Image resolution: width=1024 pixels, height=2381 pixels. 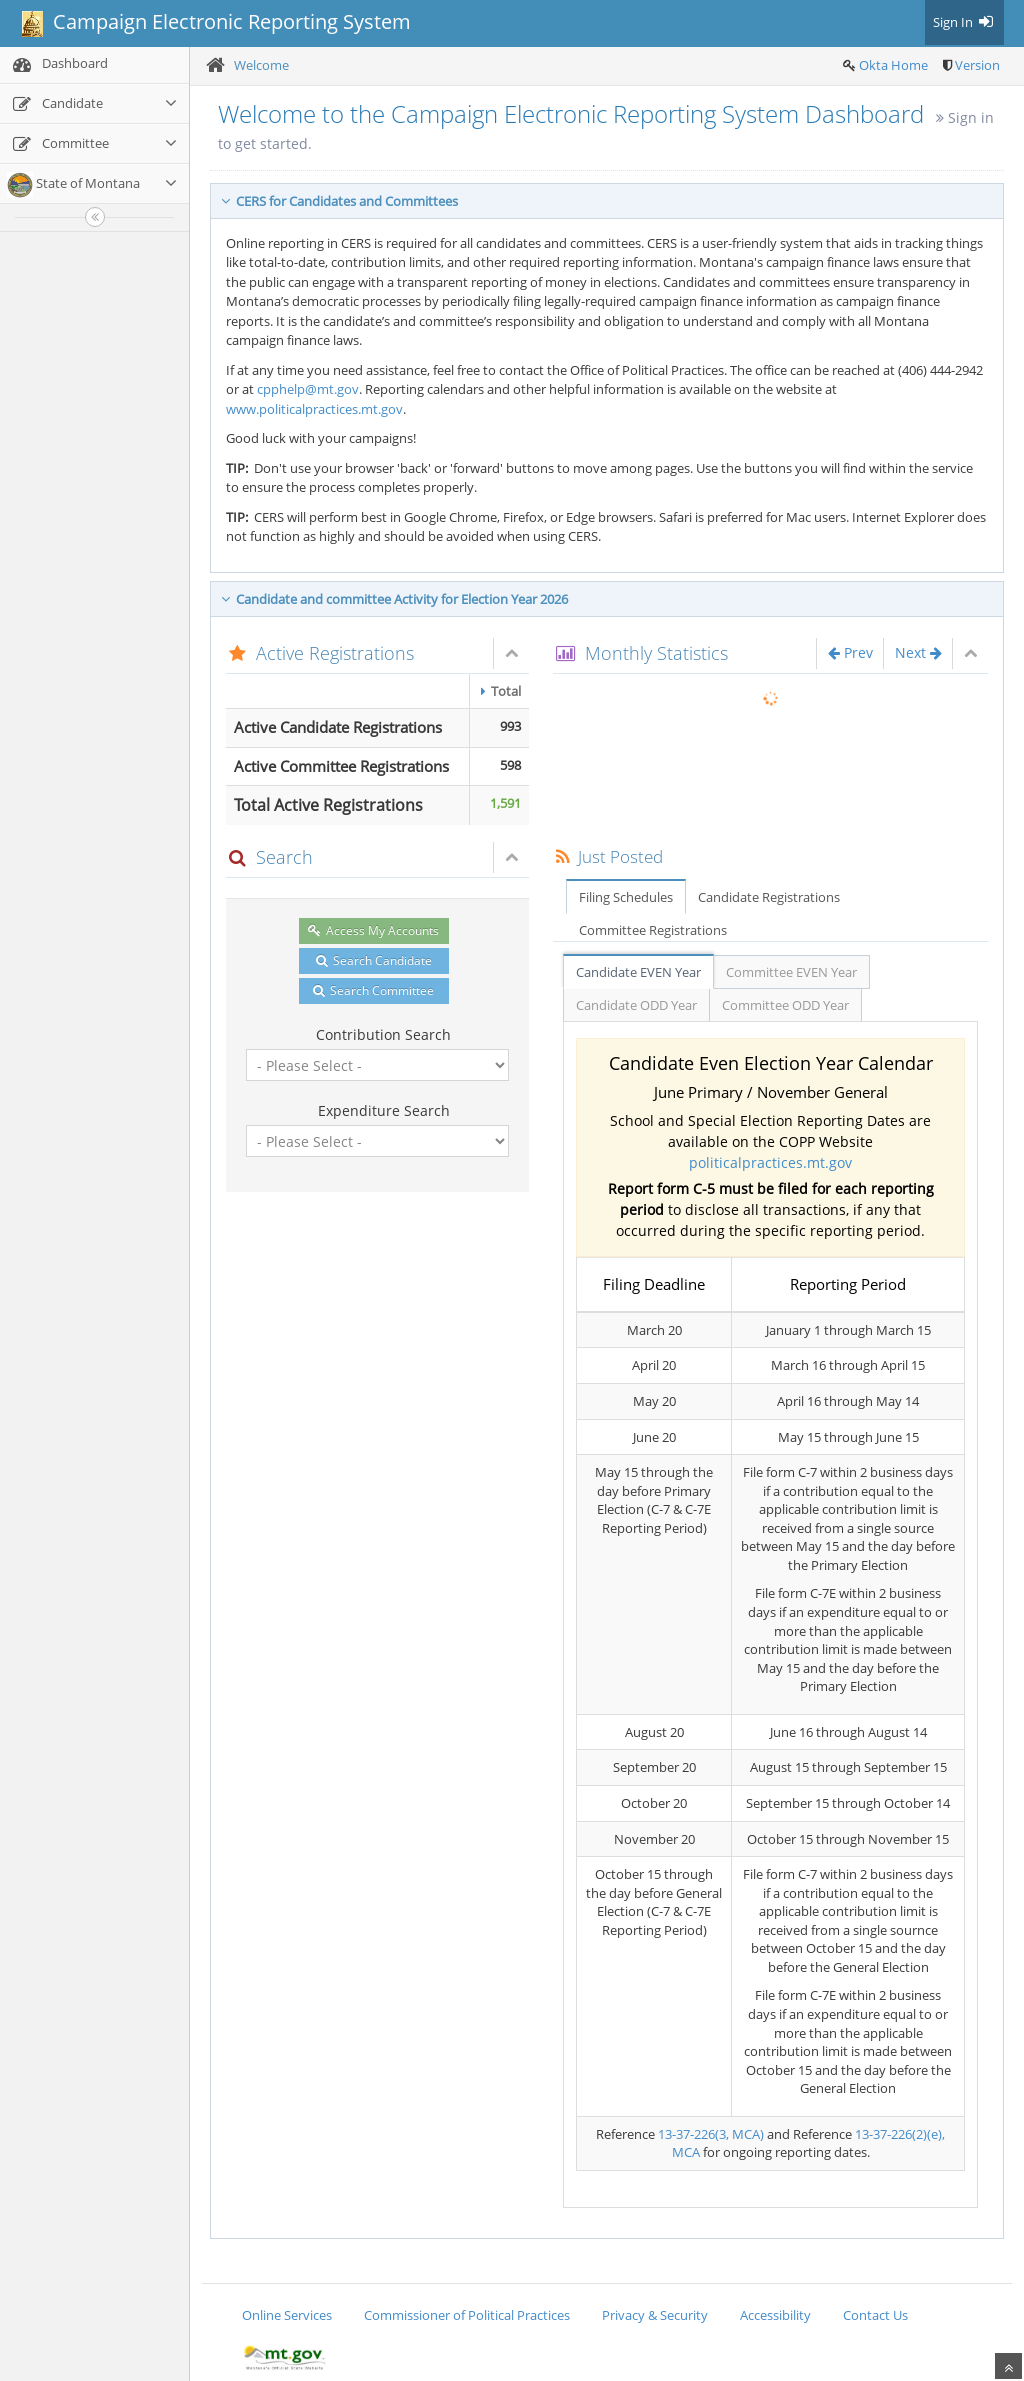 I want to click on Committee ODD Year, so click(x=785, y=1005).